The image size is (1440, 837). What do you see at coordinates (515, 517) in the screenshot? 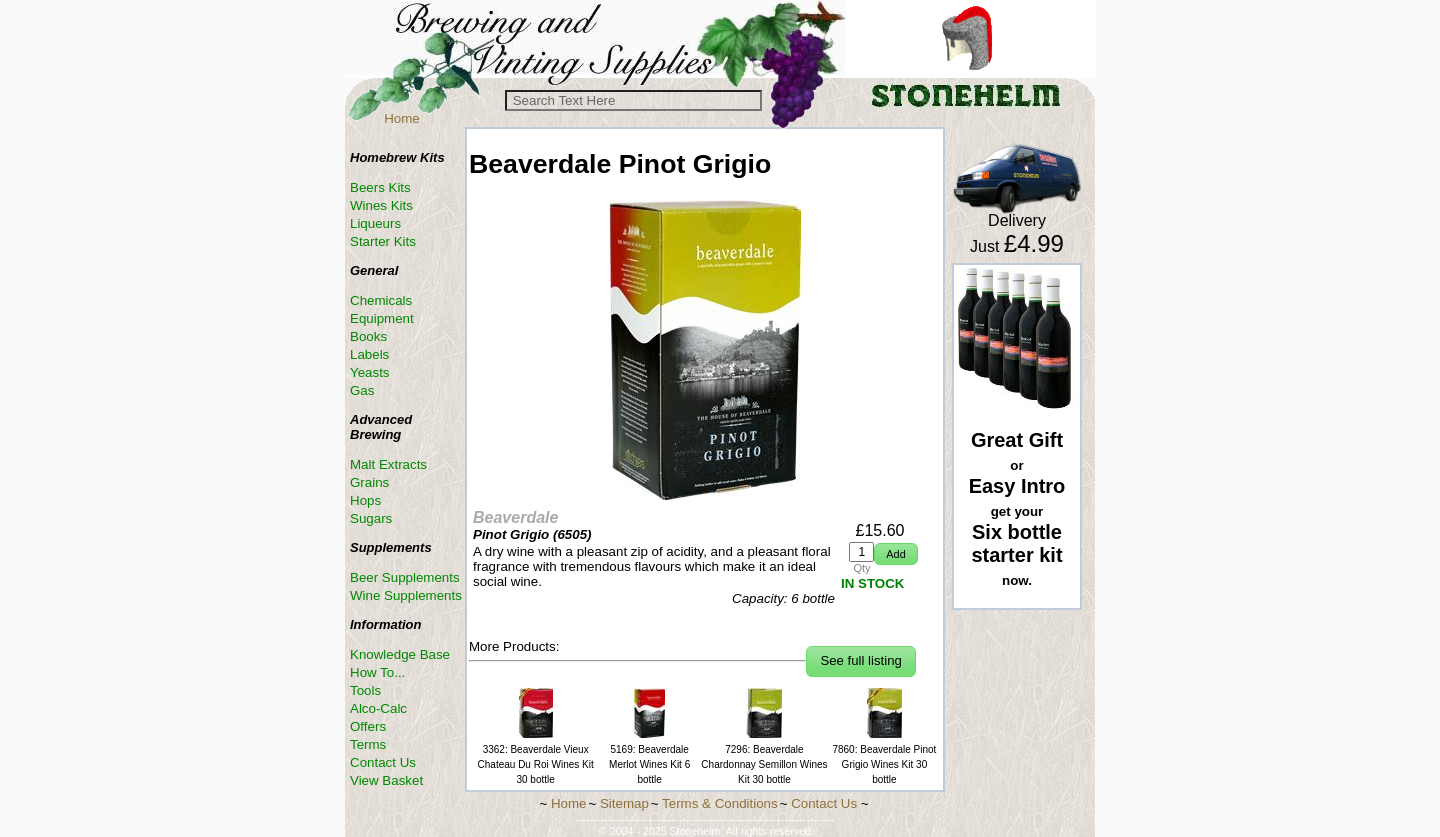
I see `Beaverdale` at bounding box center [515, 517].